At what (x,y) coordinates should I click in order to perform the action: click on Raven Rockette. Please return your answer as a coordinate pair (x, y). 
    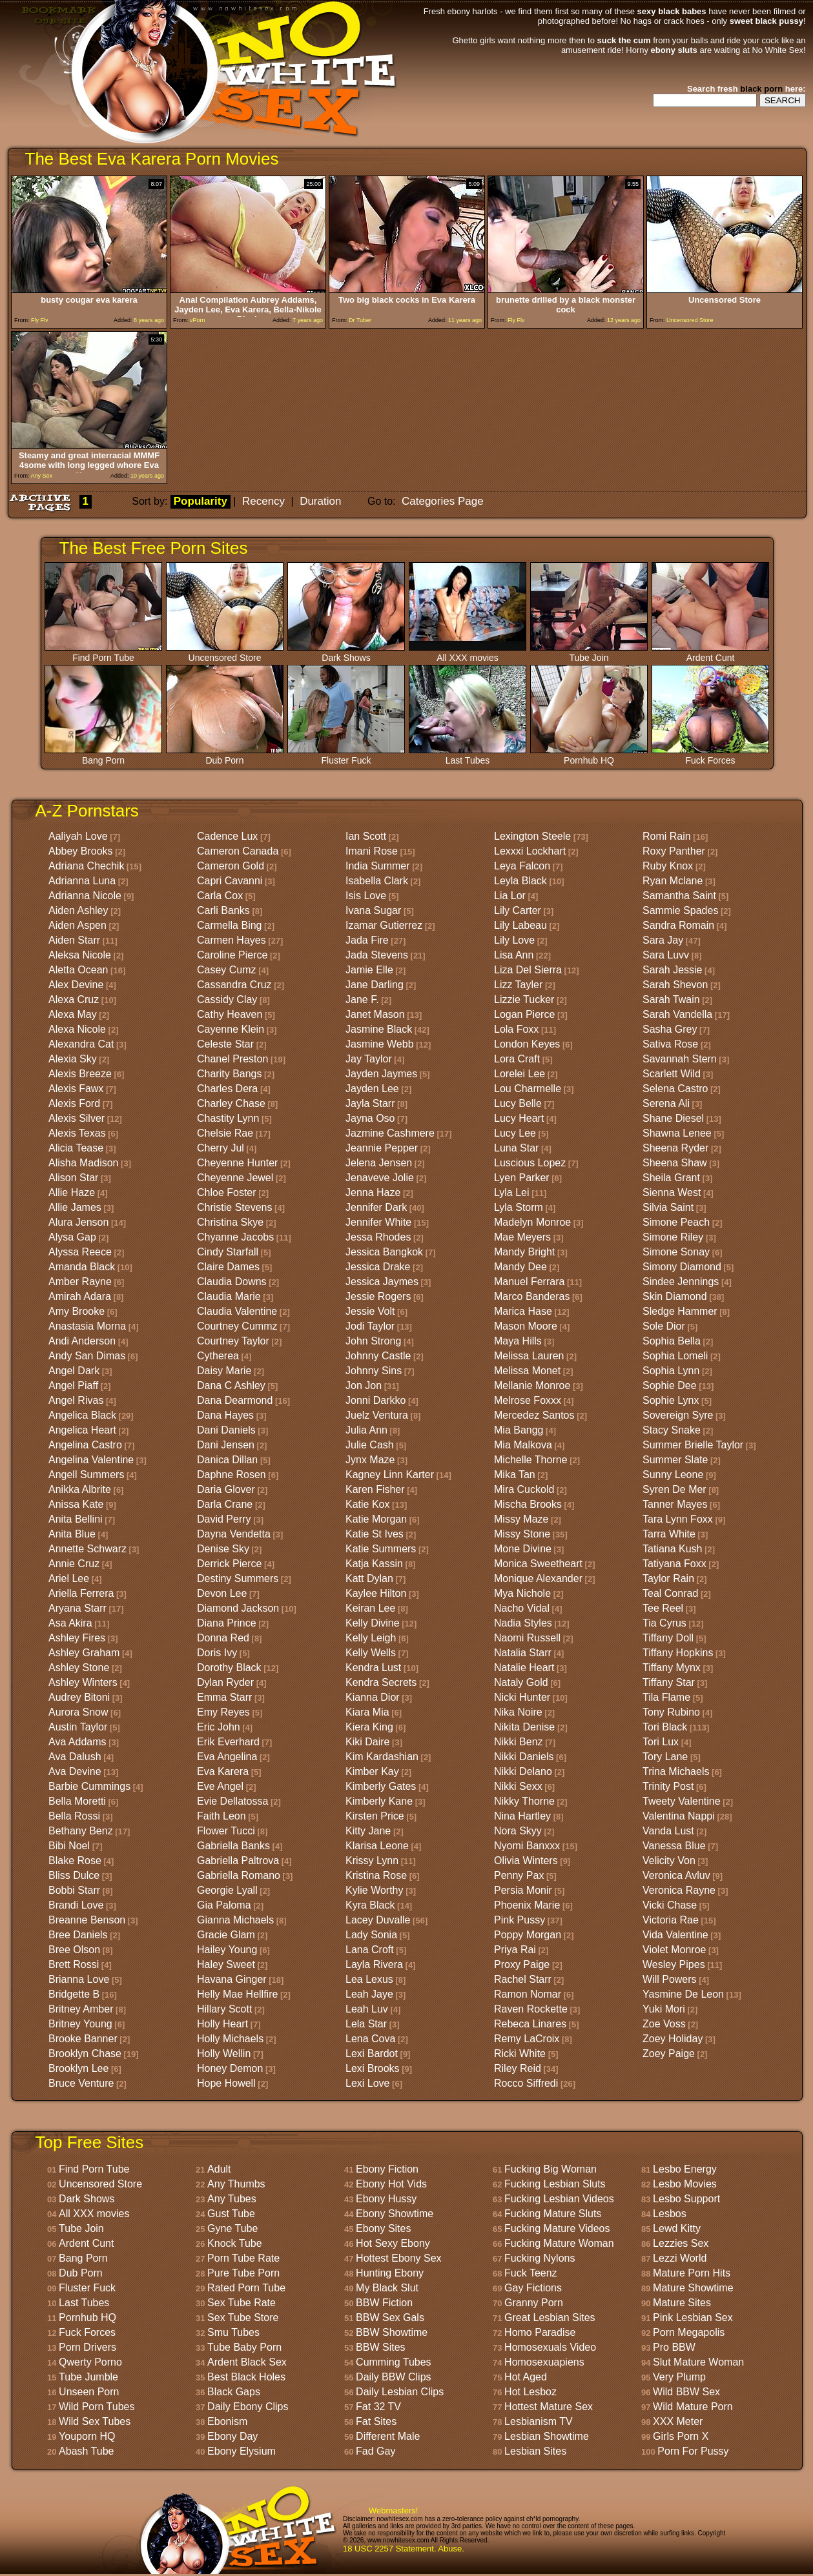
    Looking at the image, I should click on (531, 2008).